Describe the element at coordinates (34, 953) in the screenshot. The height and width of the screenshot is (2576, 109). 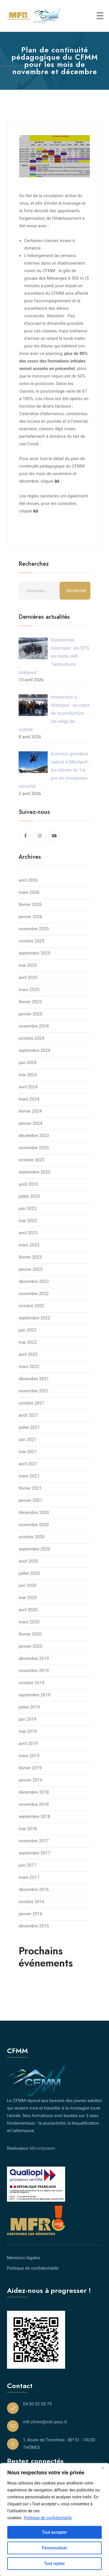
I see `septembre 2025` at that location.